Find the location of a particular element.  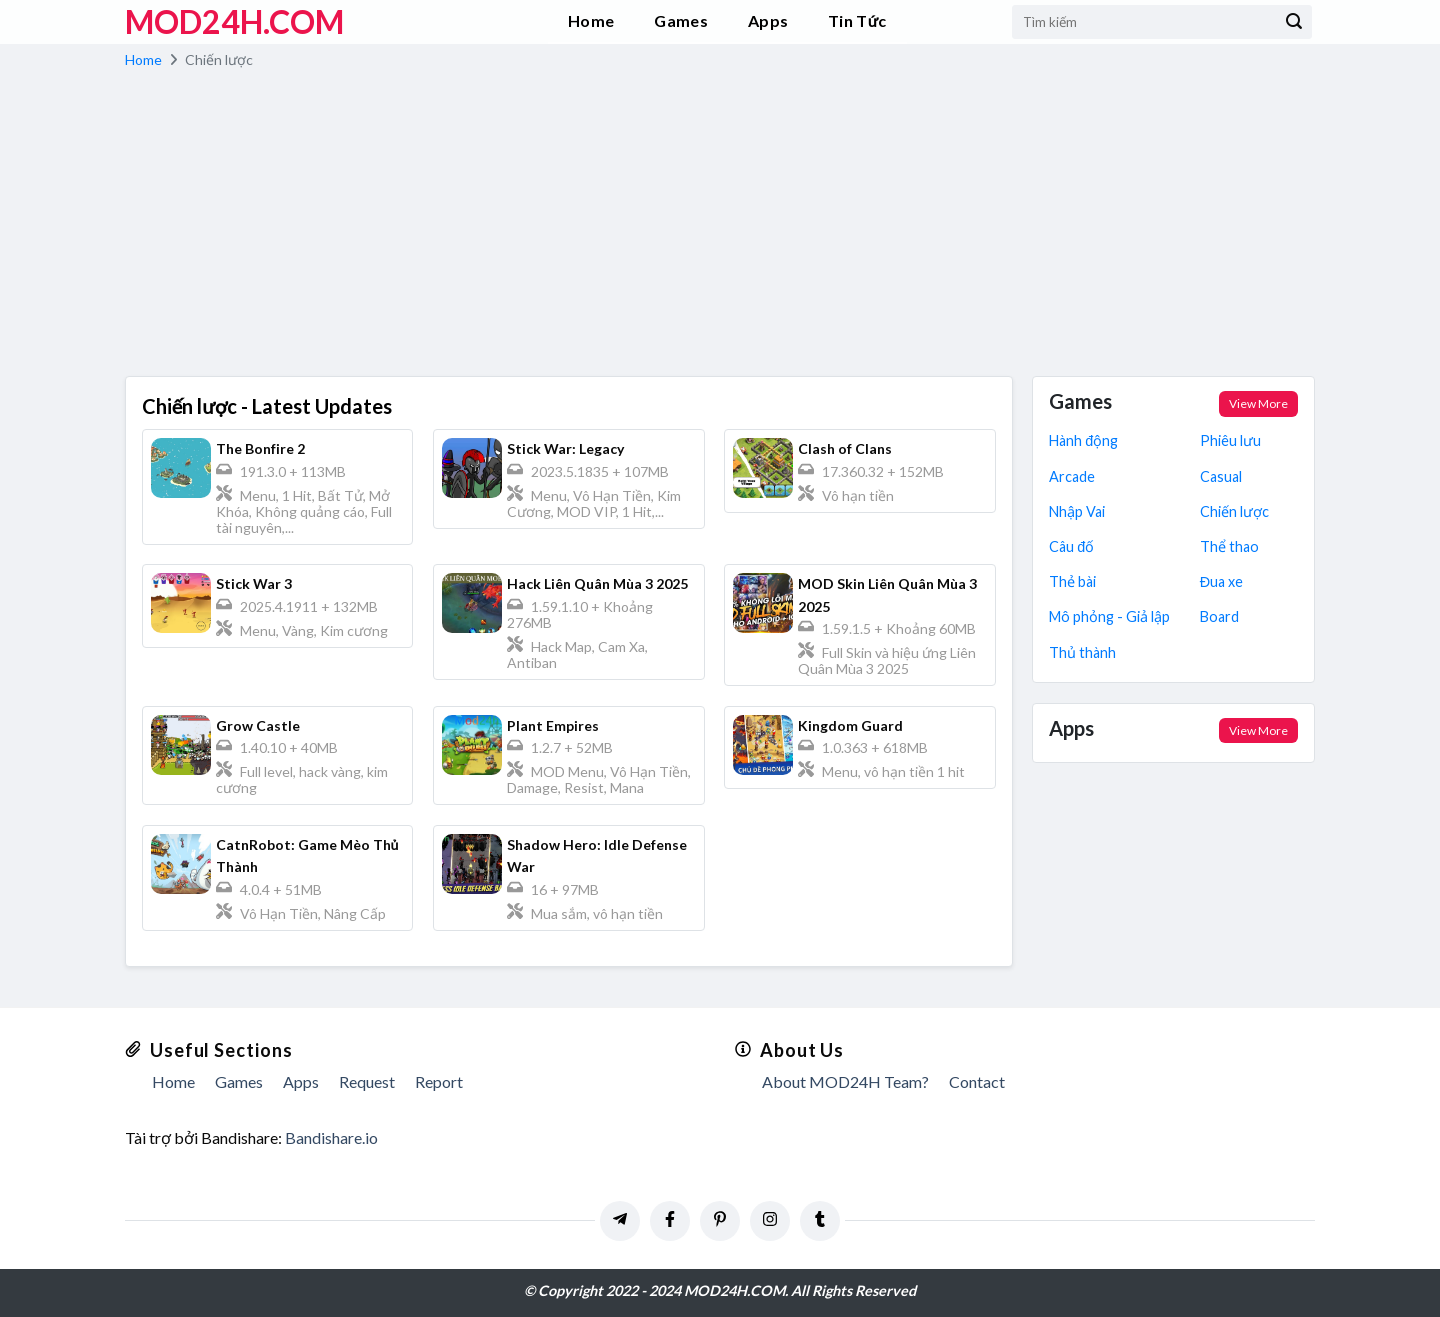

Phiêu lưu is located at coordinates (1230, 440).